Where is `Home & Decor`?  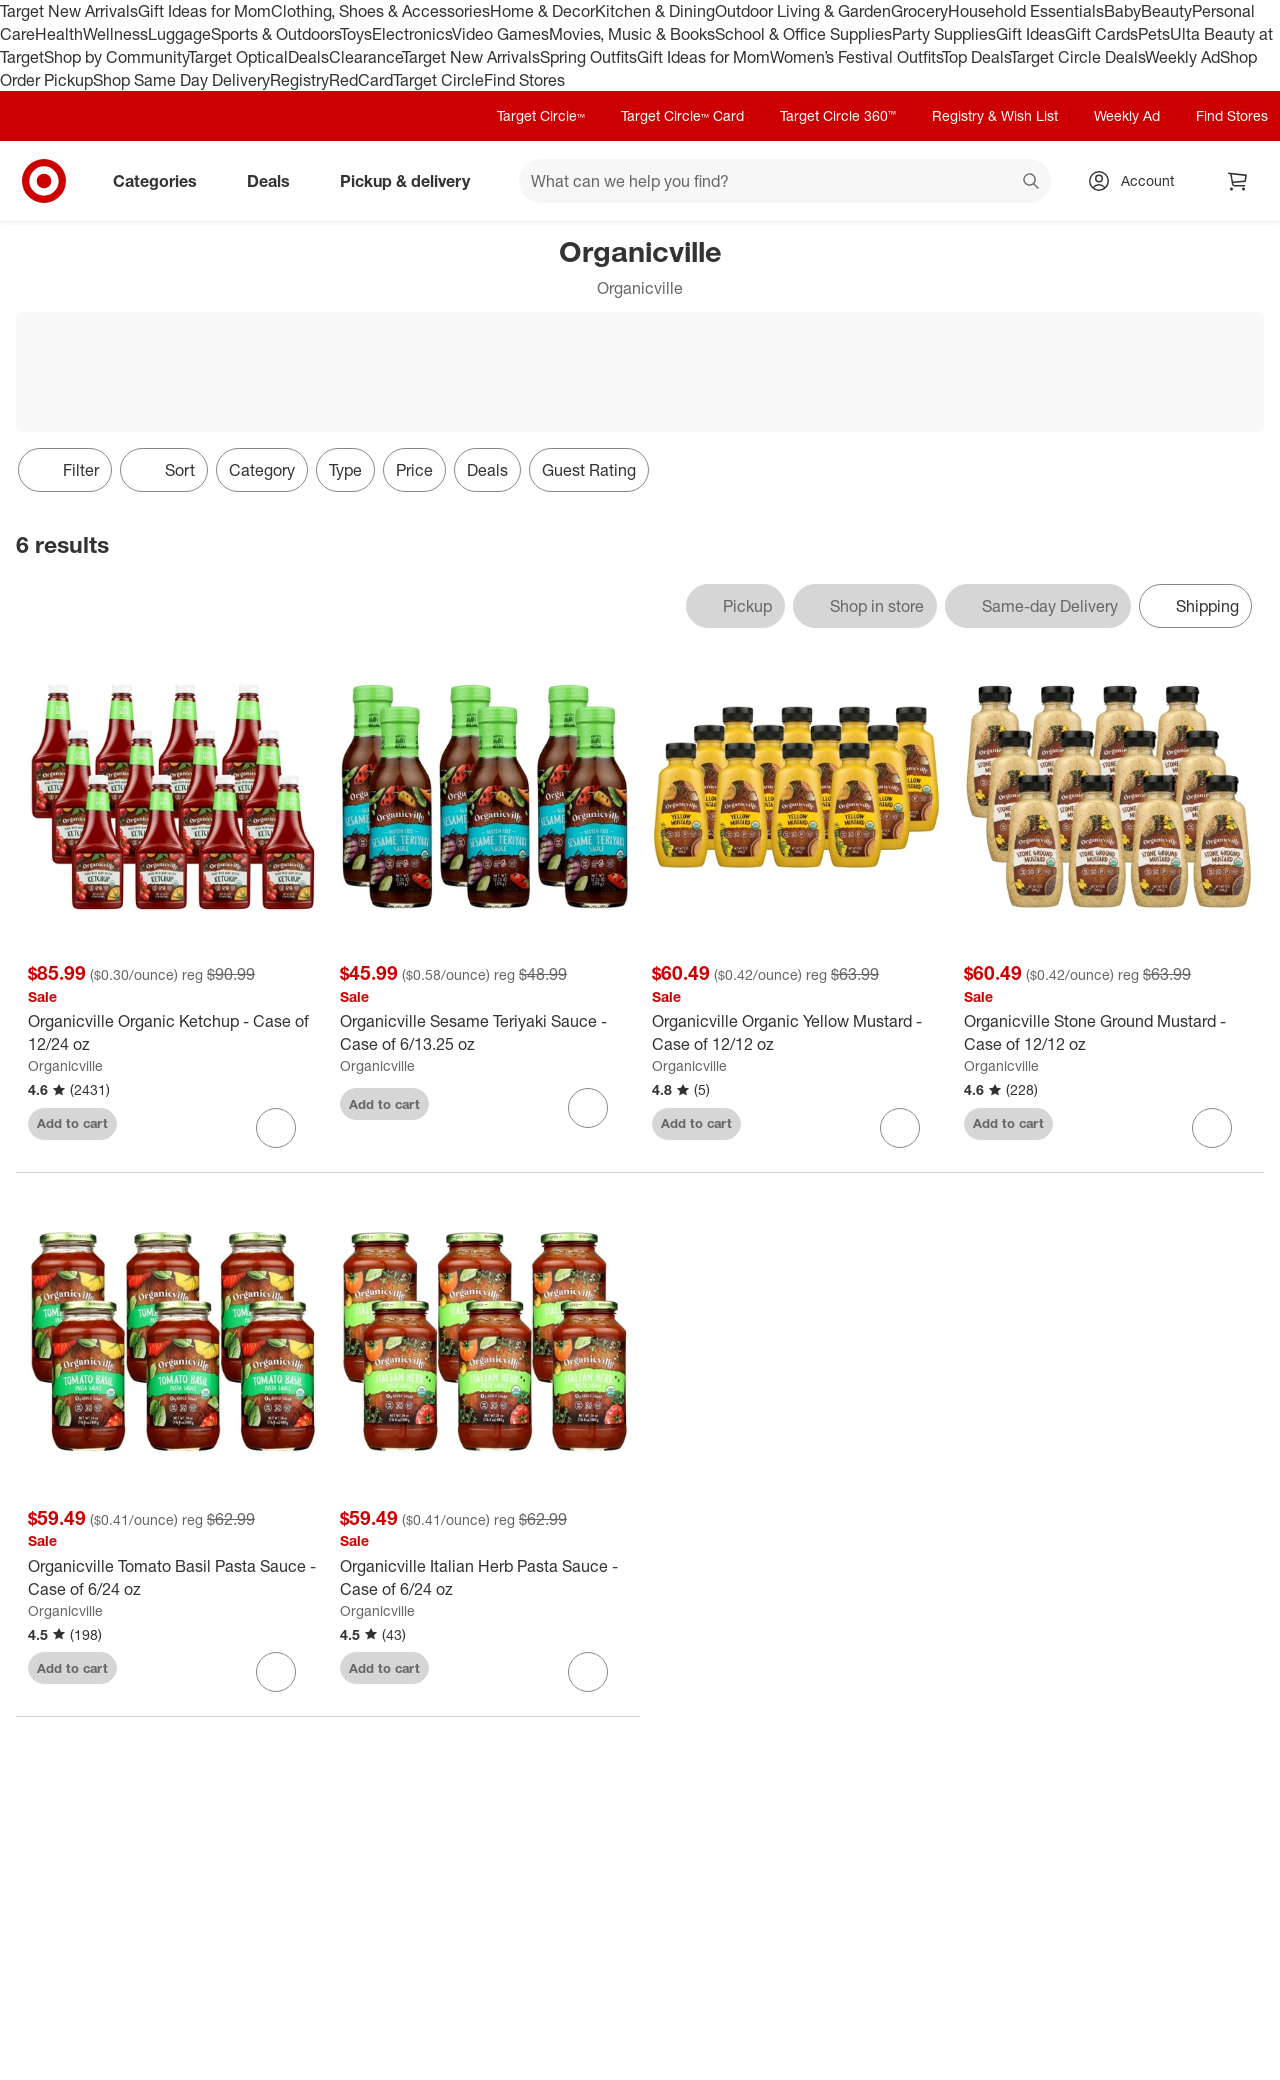 Home & Decor is located at coordinates (542, 11).